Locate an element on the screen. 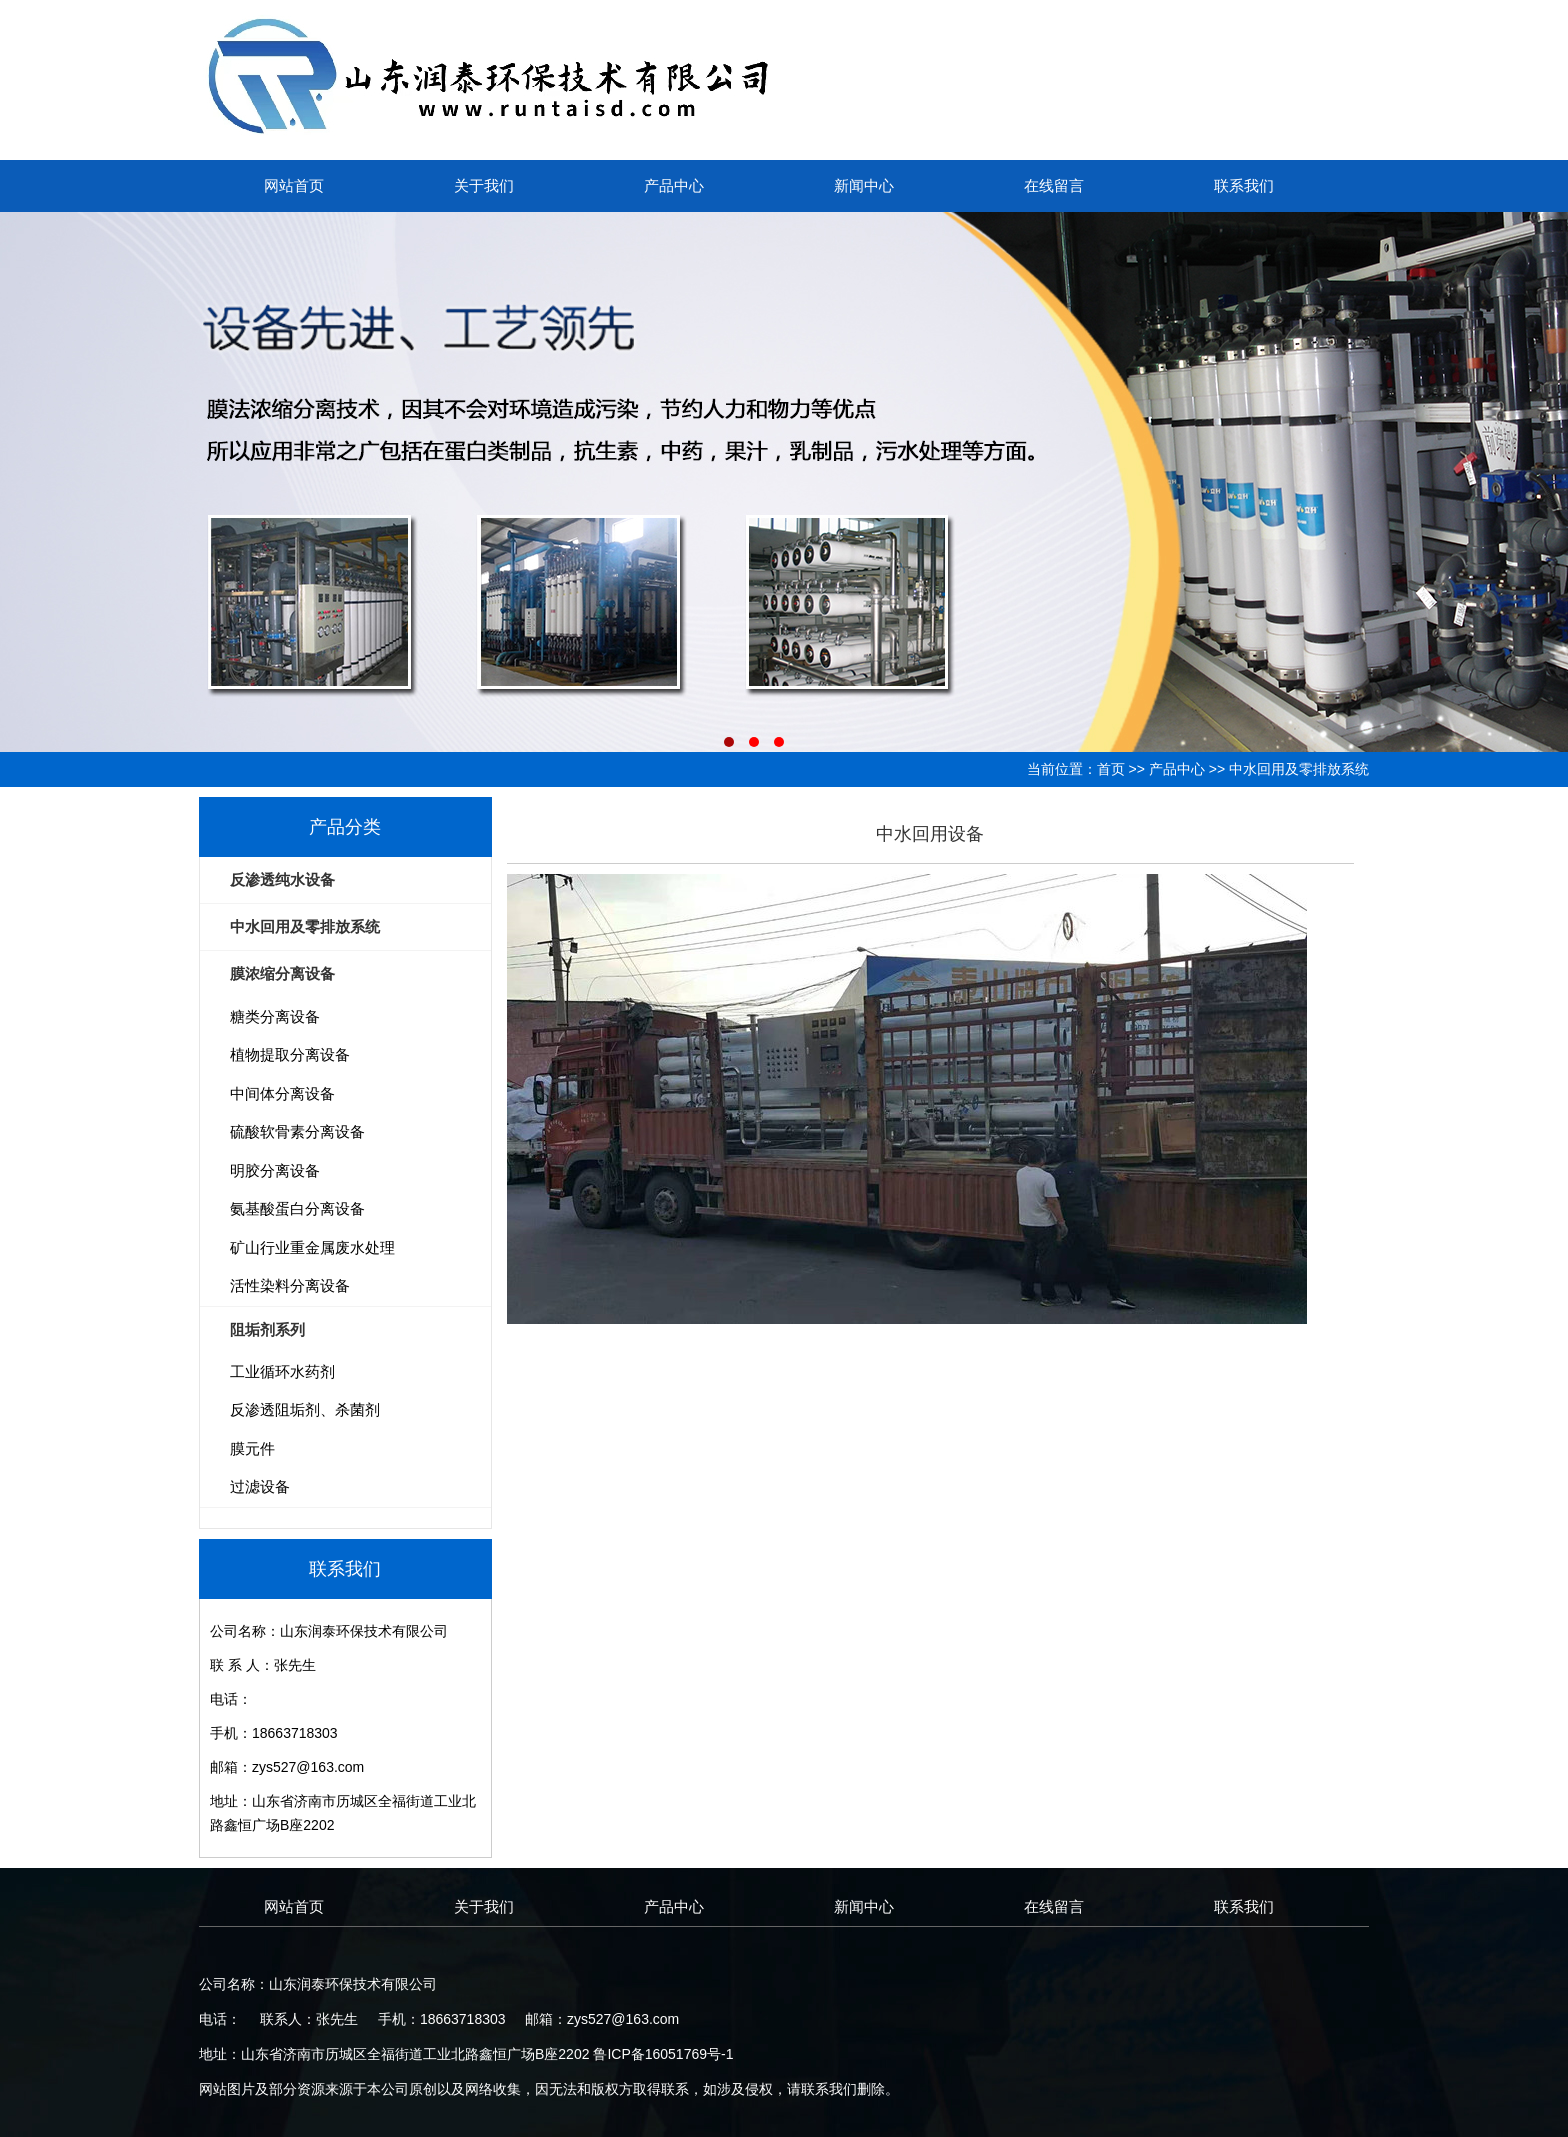 The width and height of the screenshot is (1568, 2137). 植物提取分离设备 is located at coordinates (290, 1054).